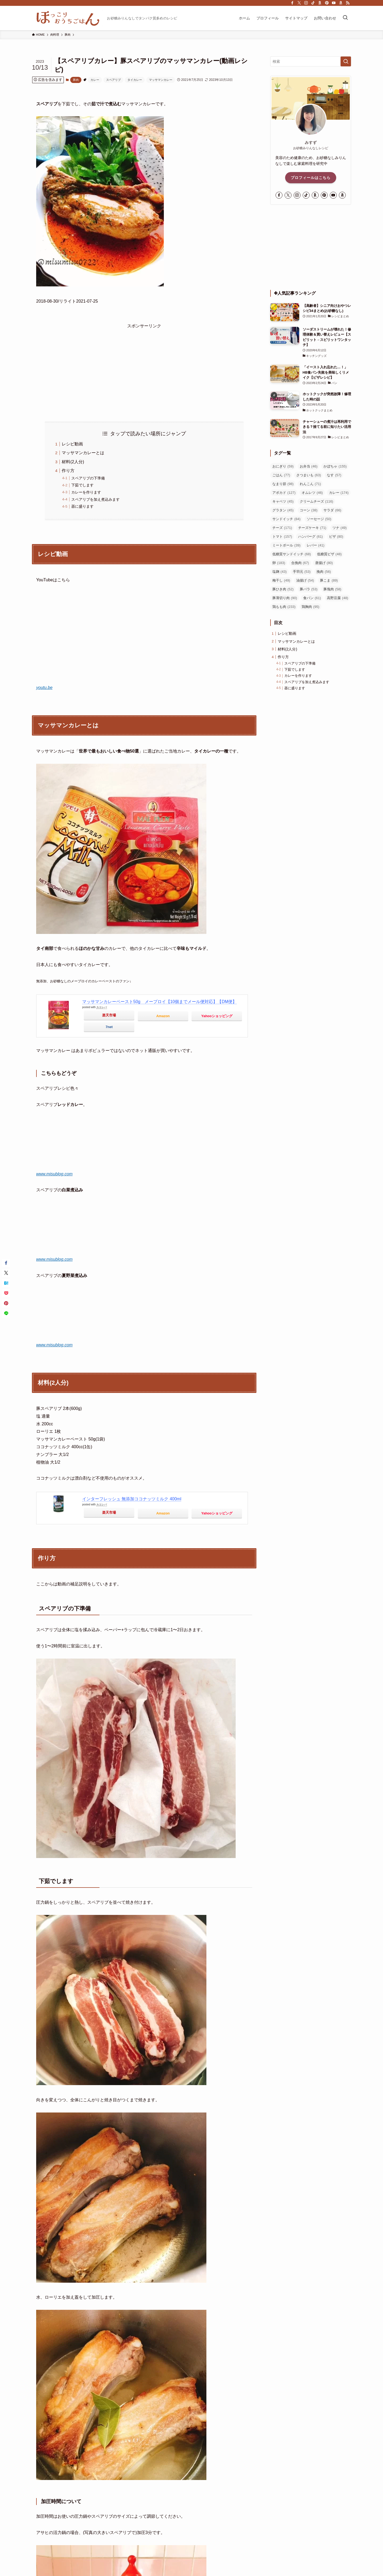 The image size is (383, 2576). I want to click on チーズ [チーズ (171個の項目)], so click(282, 528).